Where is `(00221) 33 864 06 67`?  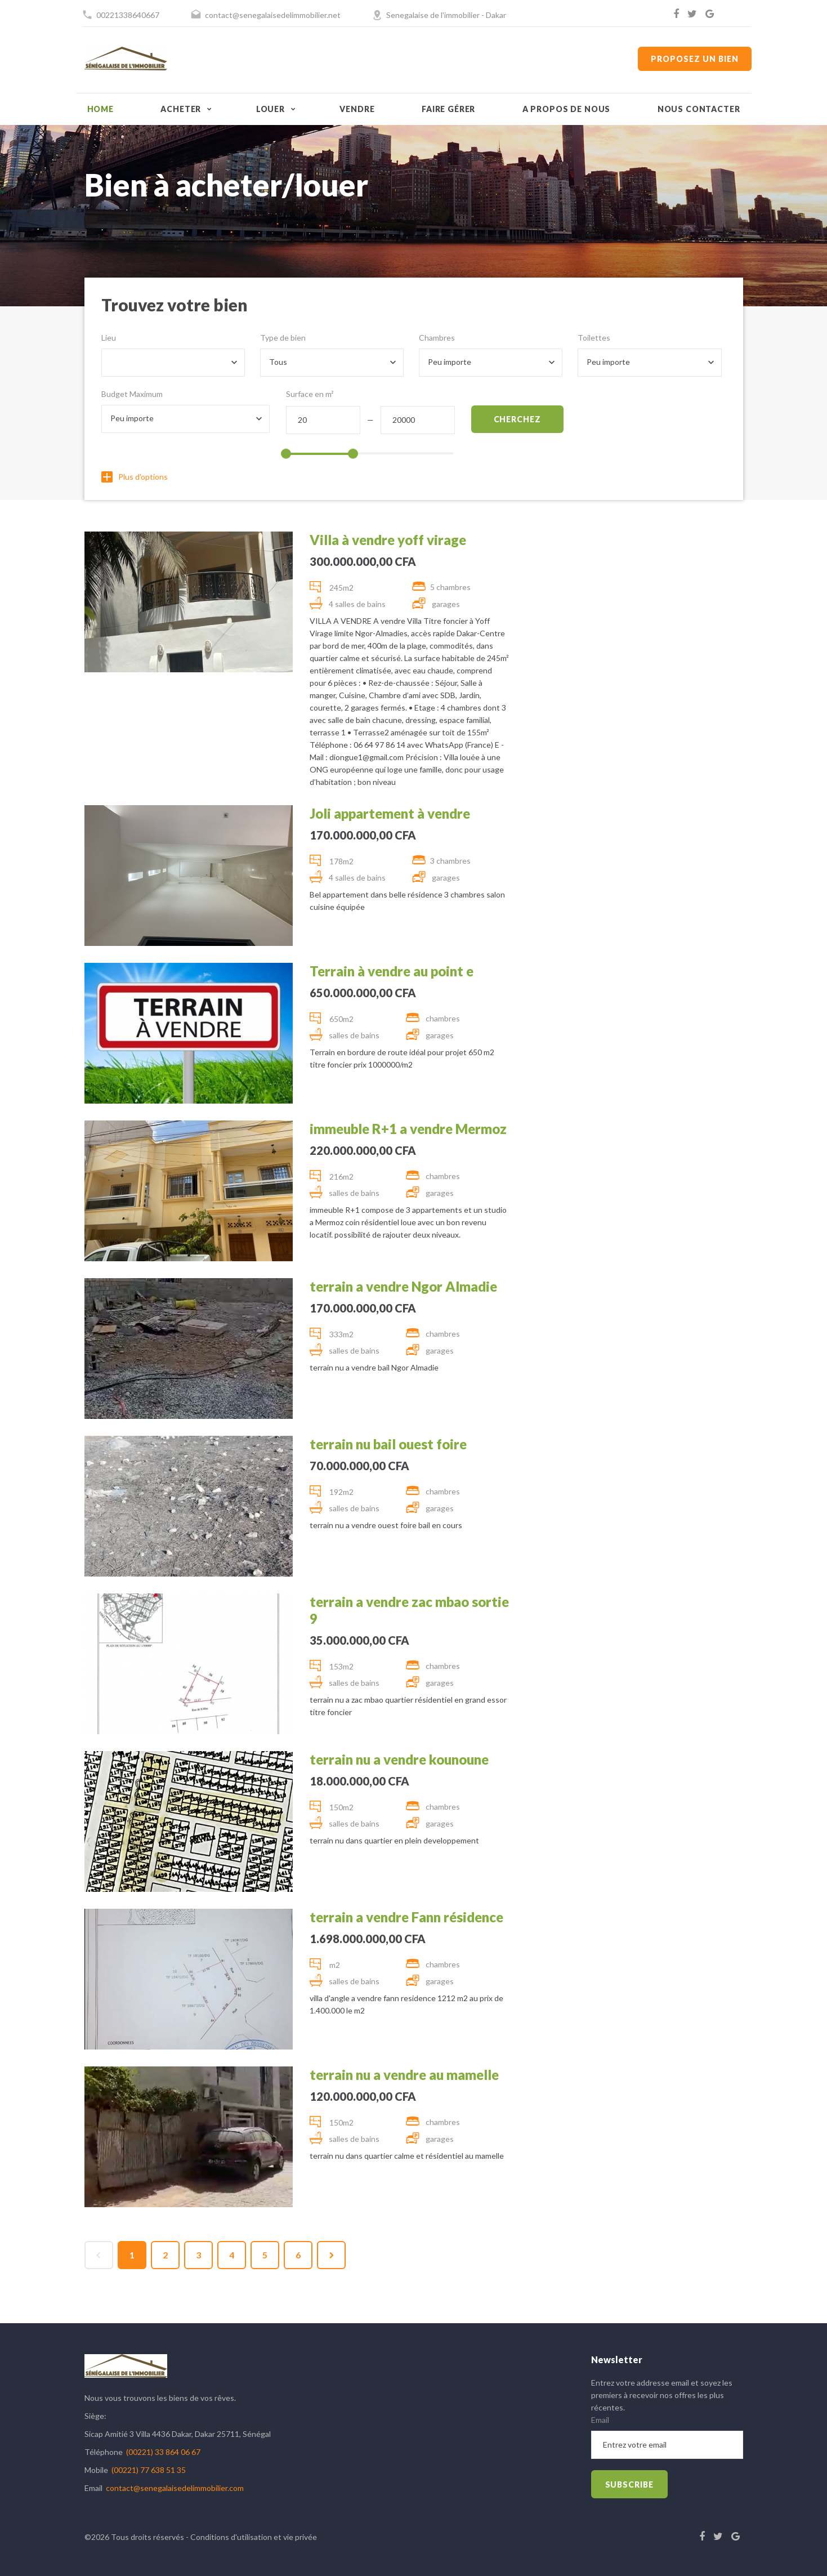
(00221) 33 864 06 67 is located at coordinates (163, 2452).